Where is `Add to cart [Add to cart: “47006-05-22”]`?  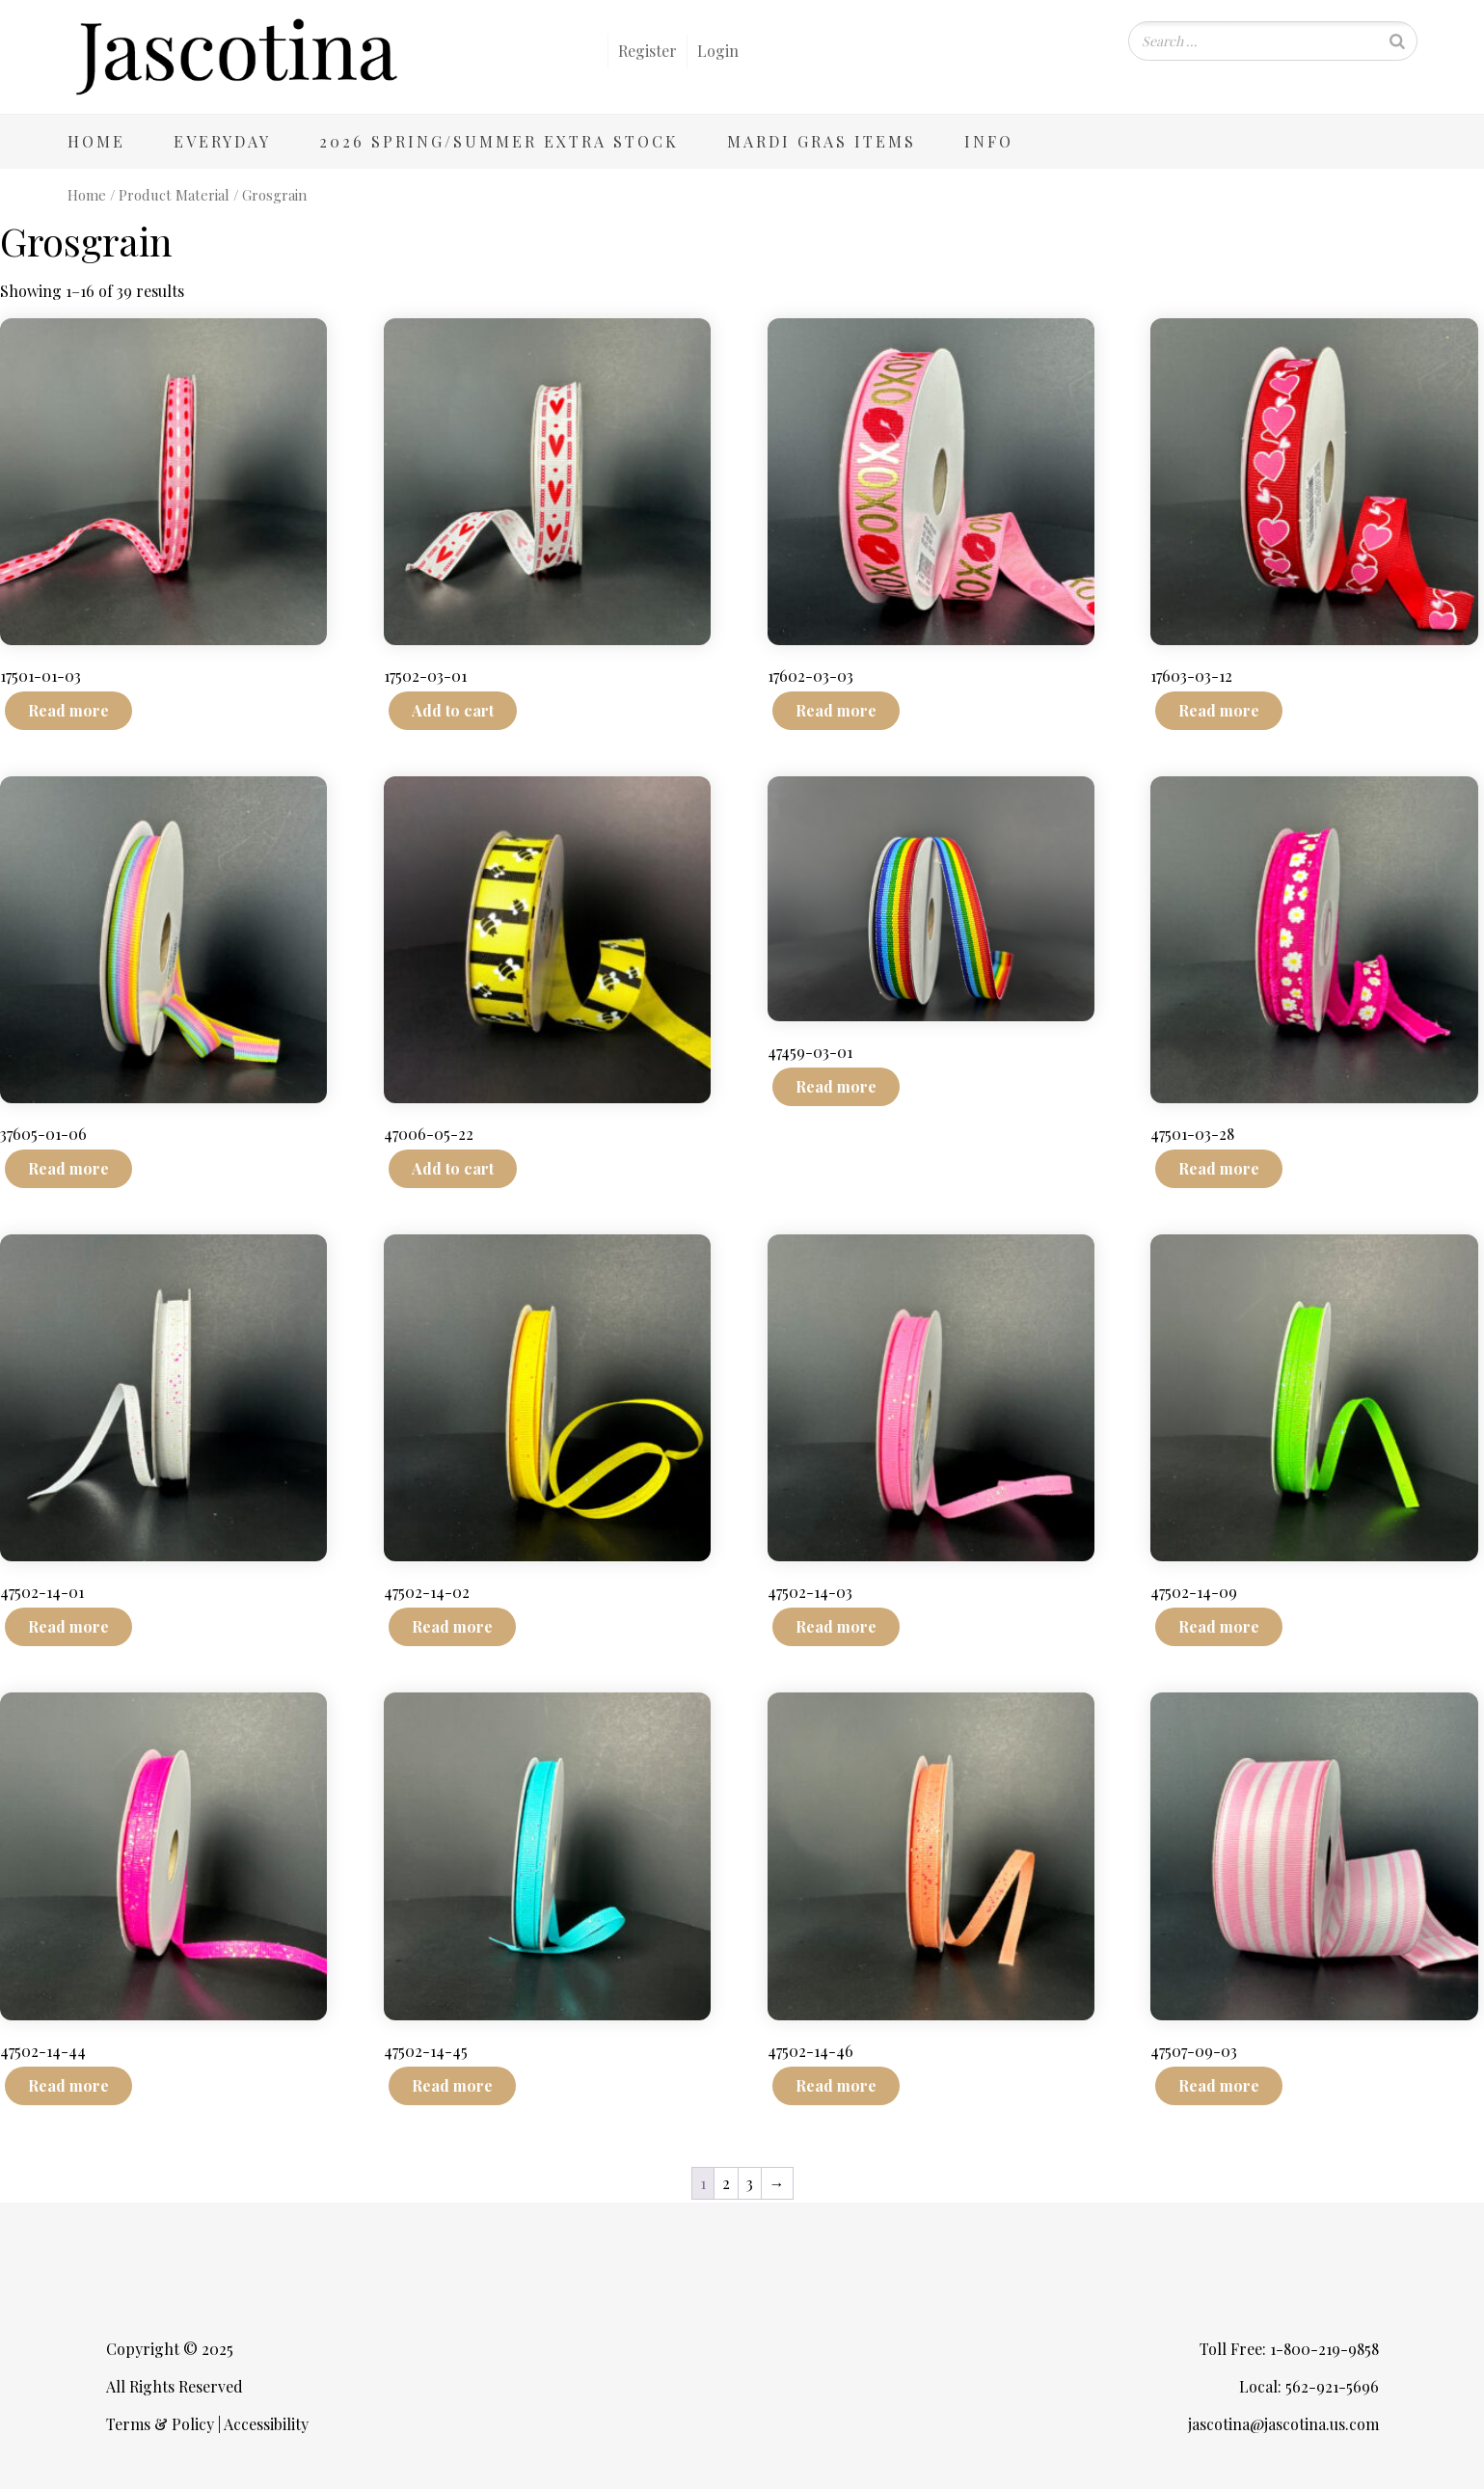
Add to cart [Add to cart: “47006-05-22”] is located at coordinates (453, 1168).